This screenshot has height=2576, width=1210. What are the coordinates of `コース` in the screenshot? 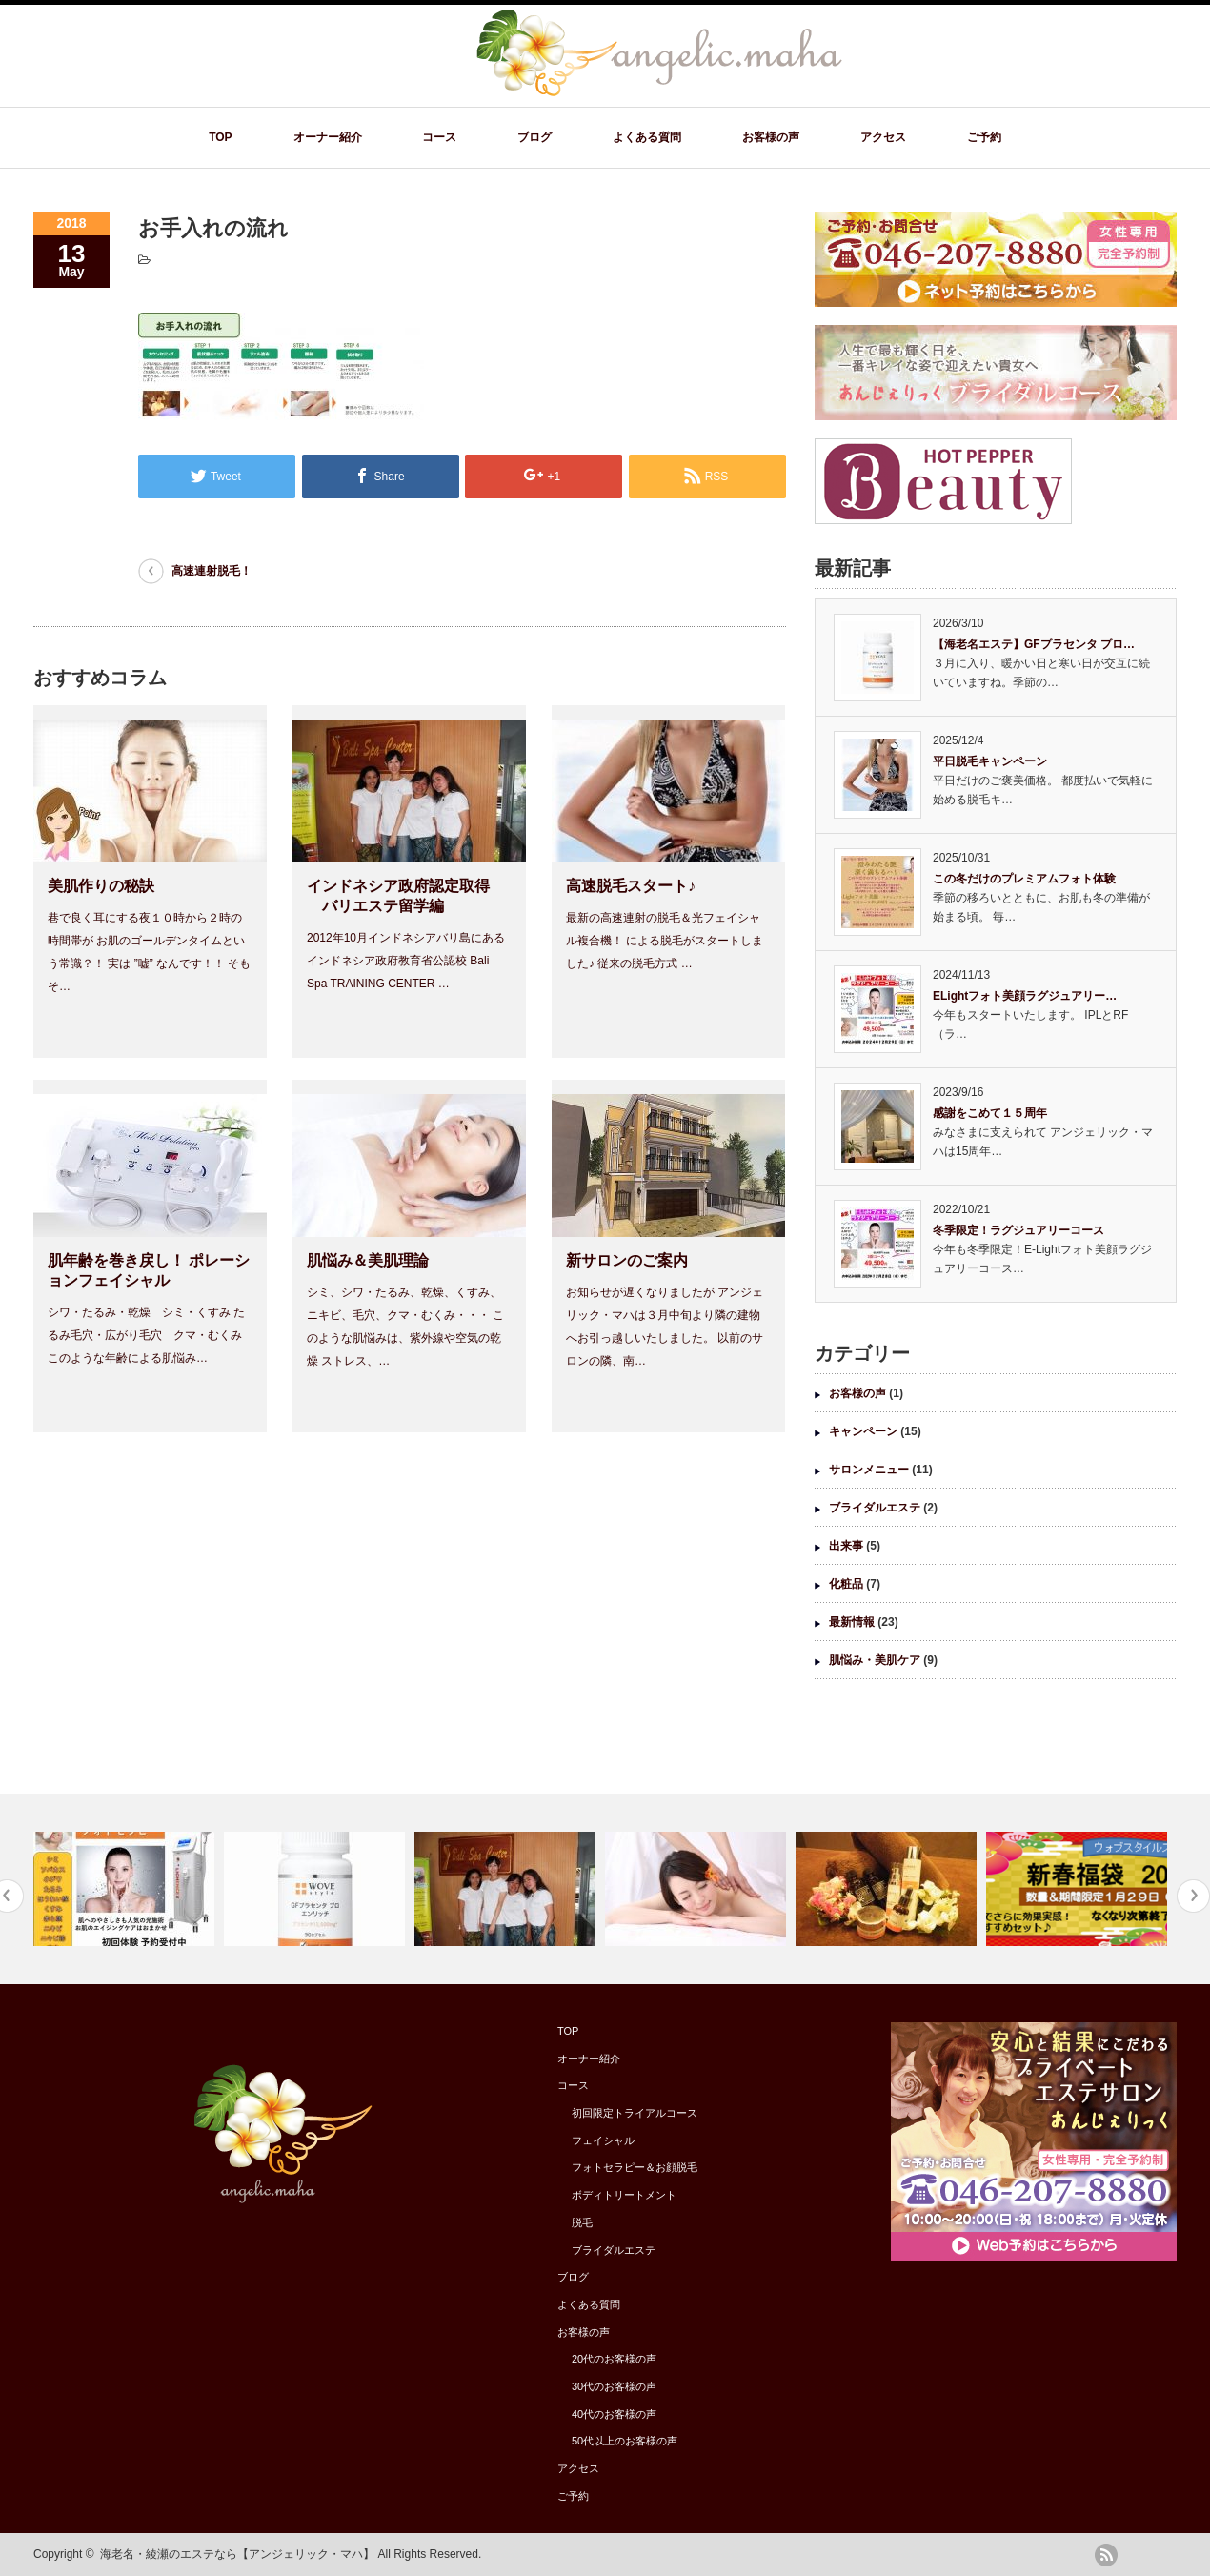 It's located at (439, 137).